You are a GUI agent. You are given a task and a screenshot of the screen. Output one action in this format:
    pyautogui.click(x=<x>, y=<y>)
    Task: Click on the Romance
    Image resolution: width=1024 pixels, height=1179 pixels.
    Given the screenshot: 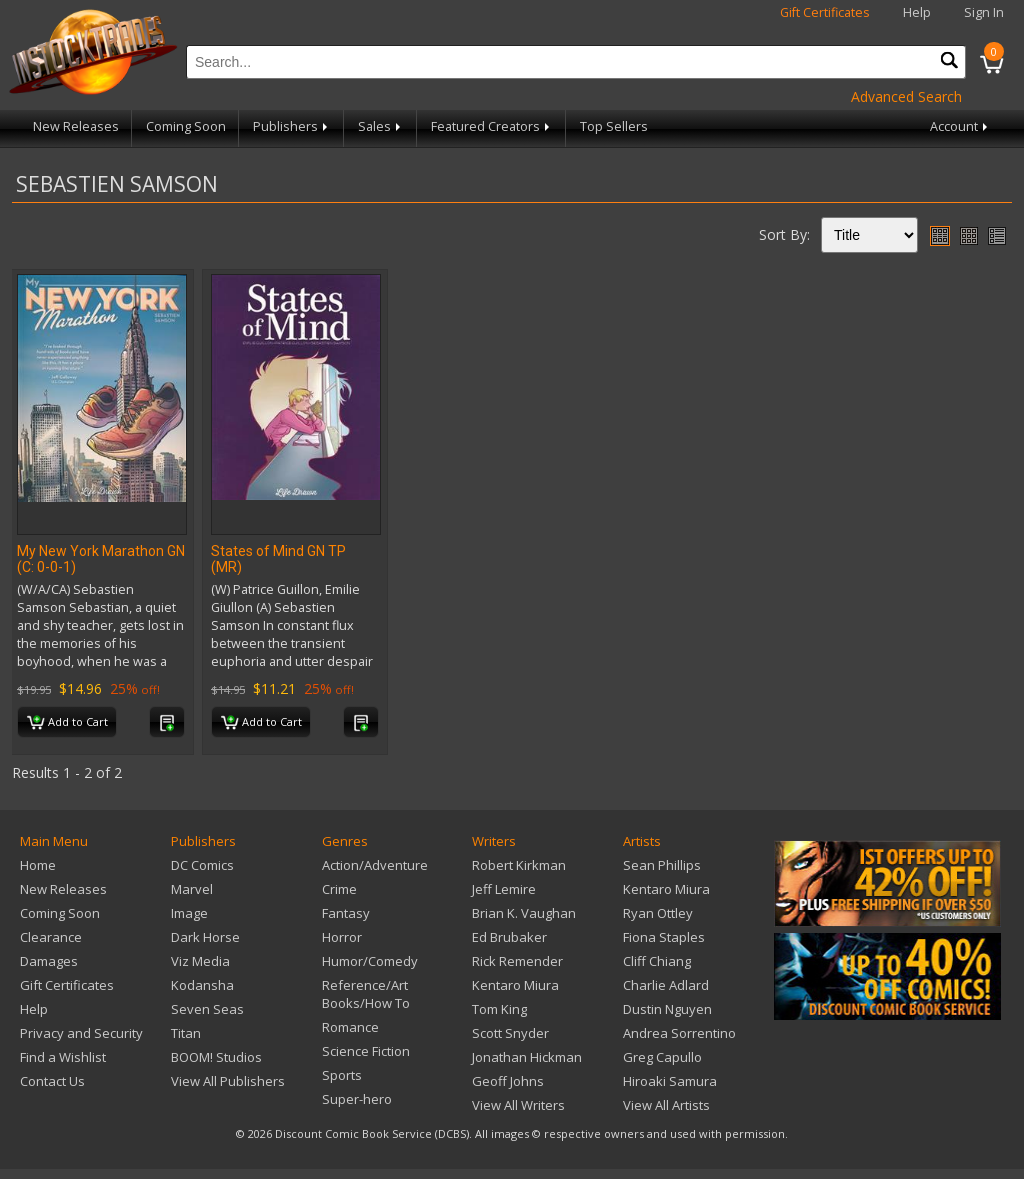 What is the action you would take?
    pyautogui.click(x=350, y=1027)
    